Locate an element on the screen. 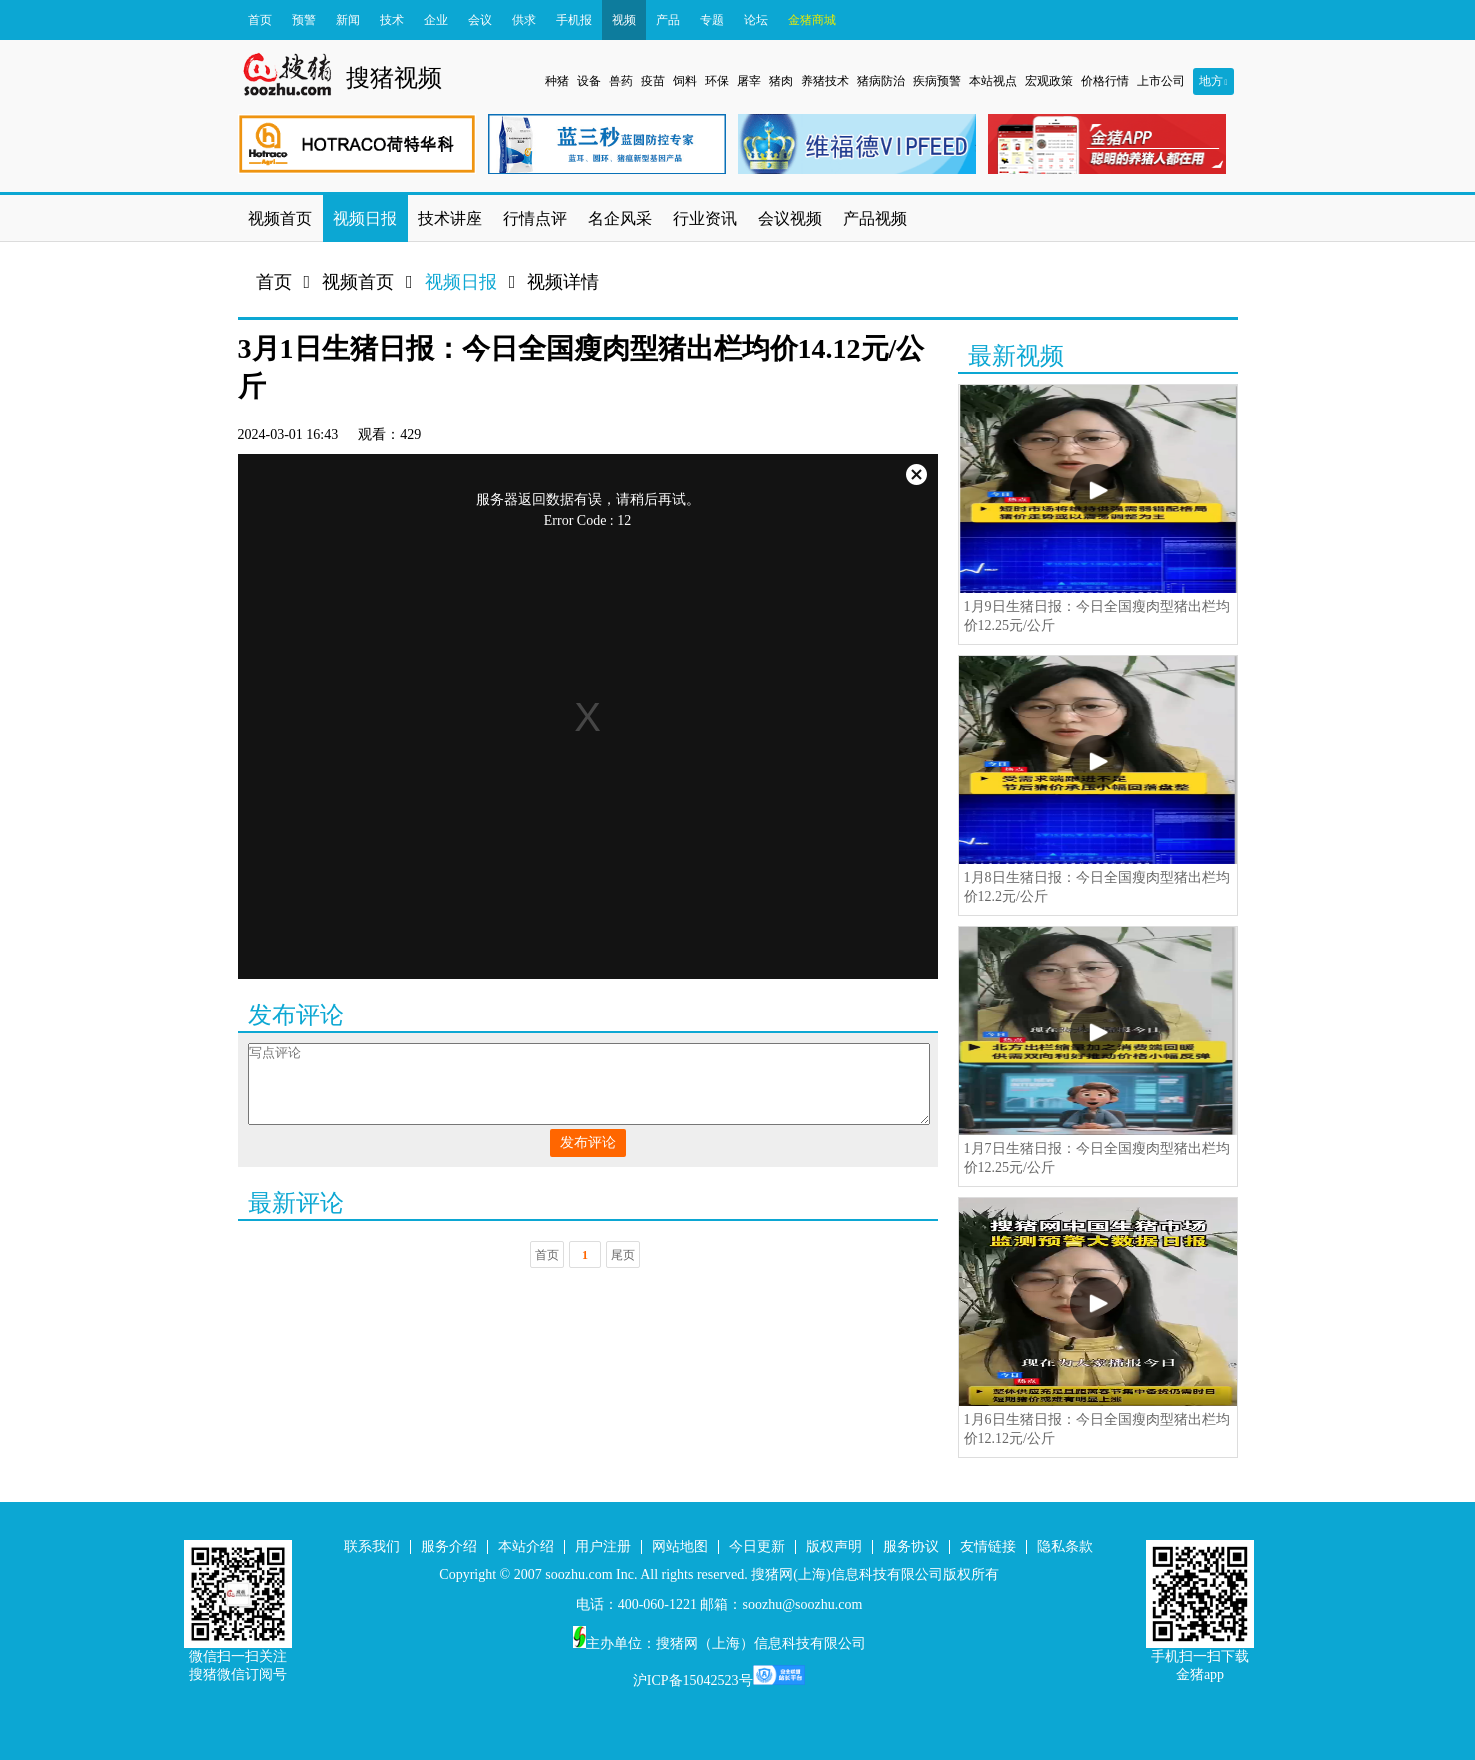 The width and height of the screenshot is (1475, 1760). 价格行情 is located at coordinates (1105, 81).